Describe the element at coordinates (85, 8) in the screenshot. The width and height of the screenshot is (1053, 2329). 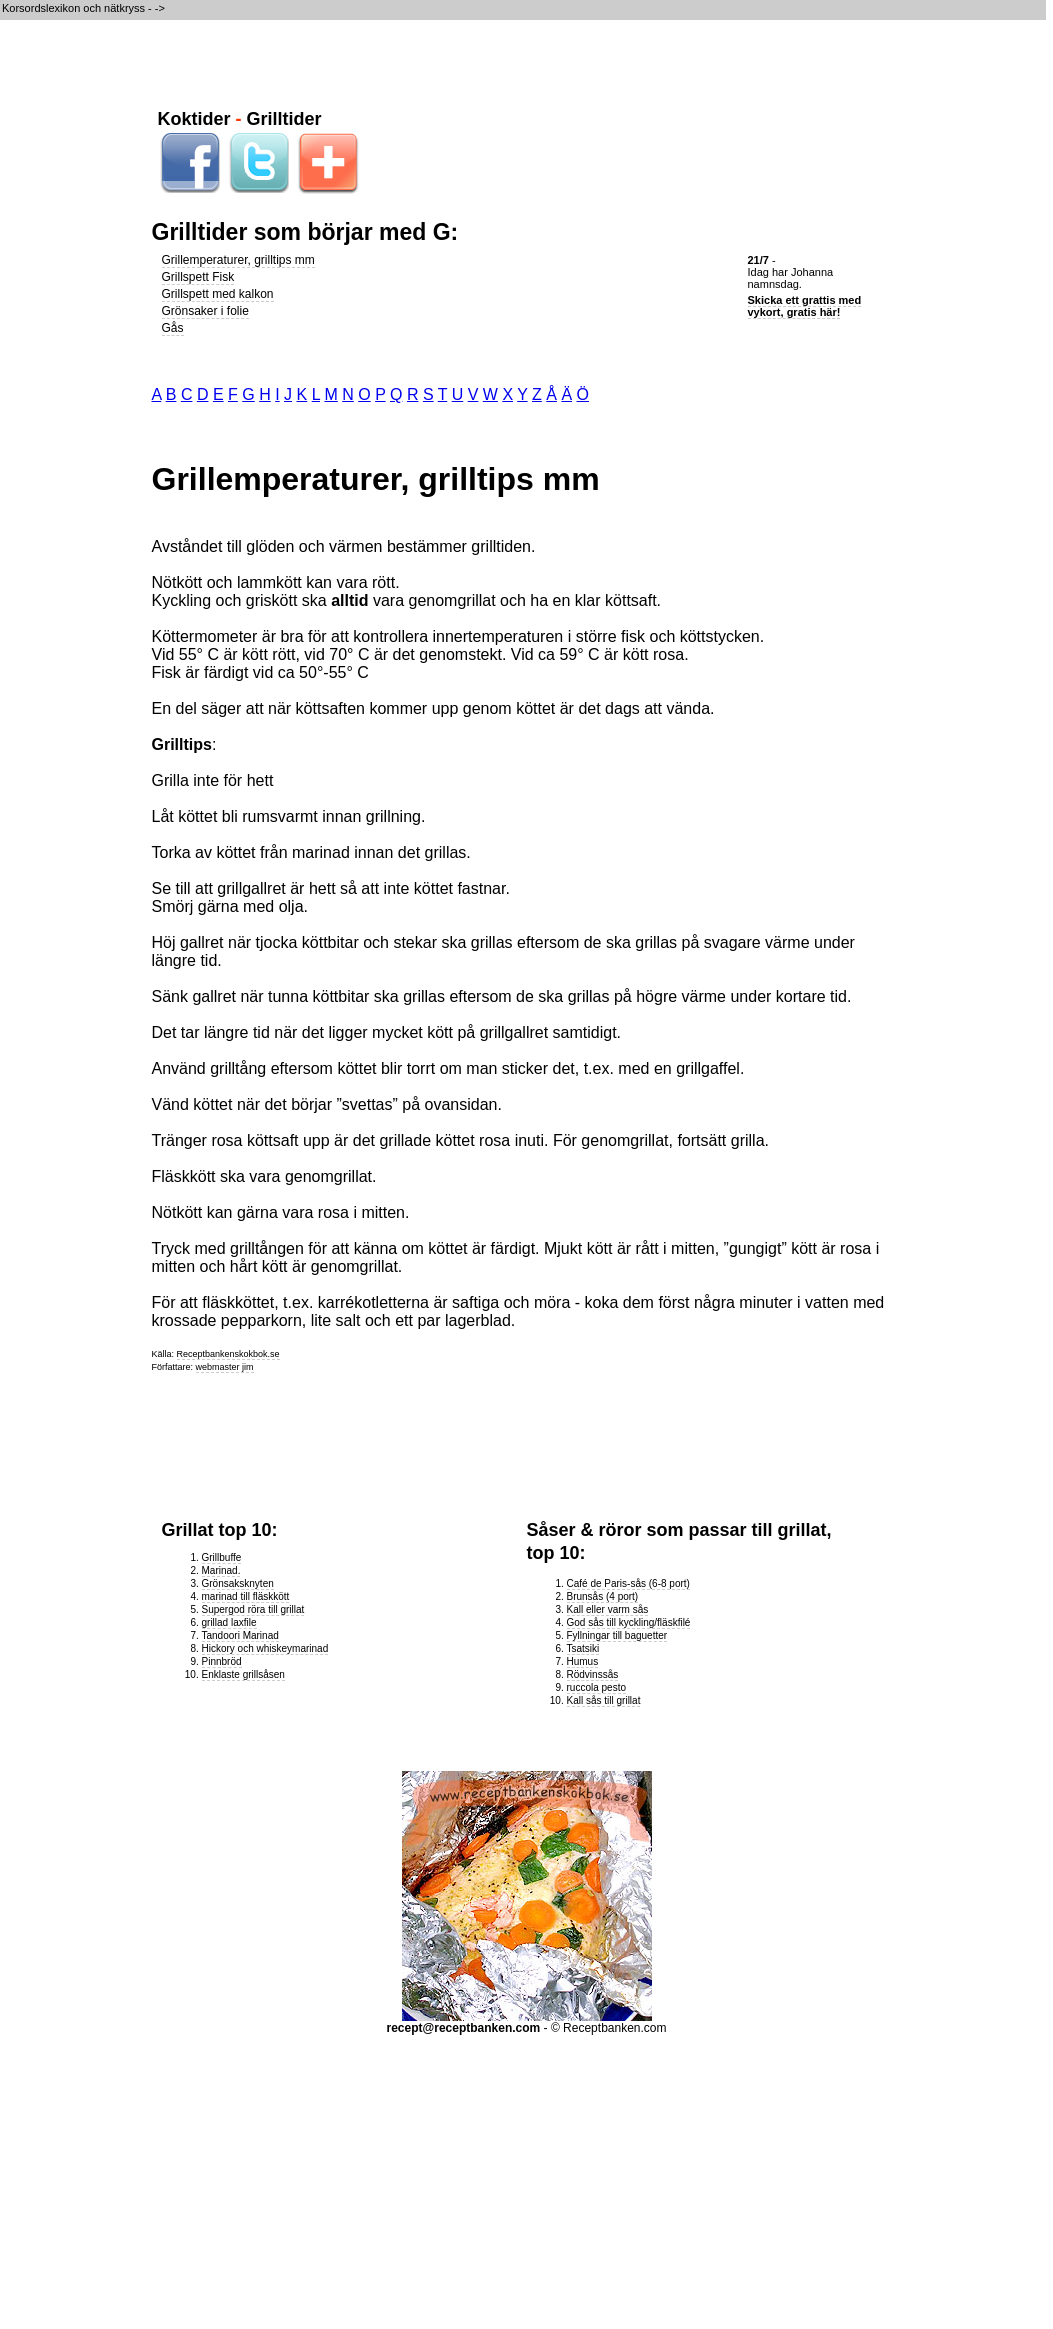
I see `Korsordslexikon och nätkryss - ->` at that location.